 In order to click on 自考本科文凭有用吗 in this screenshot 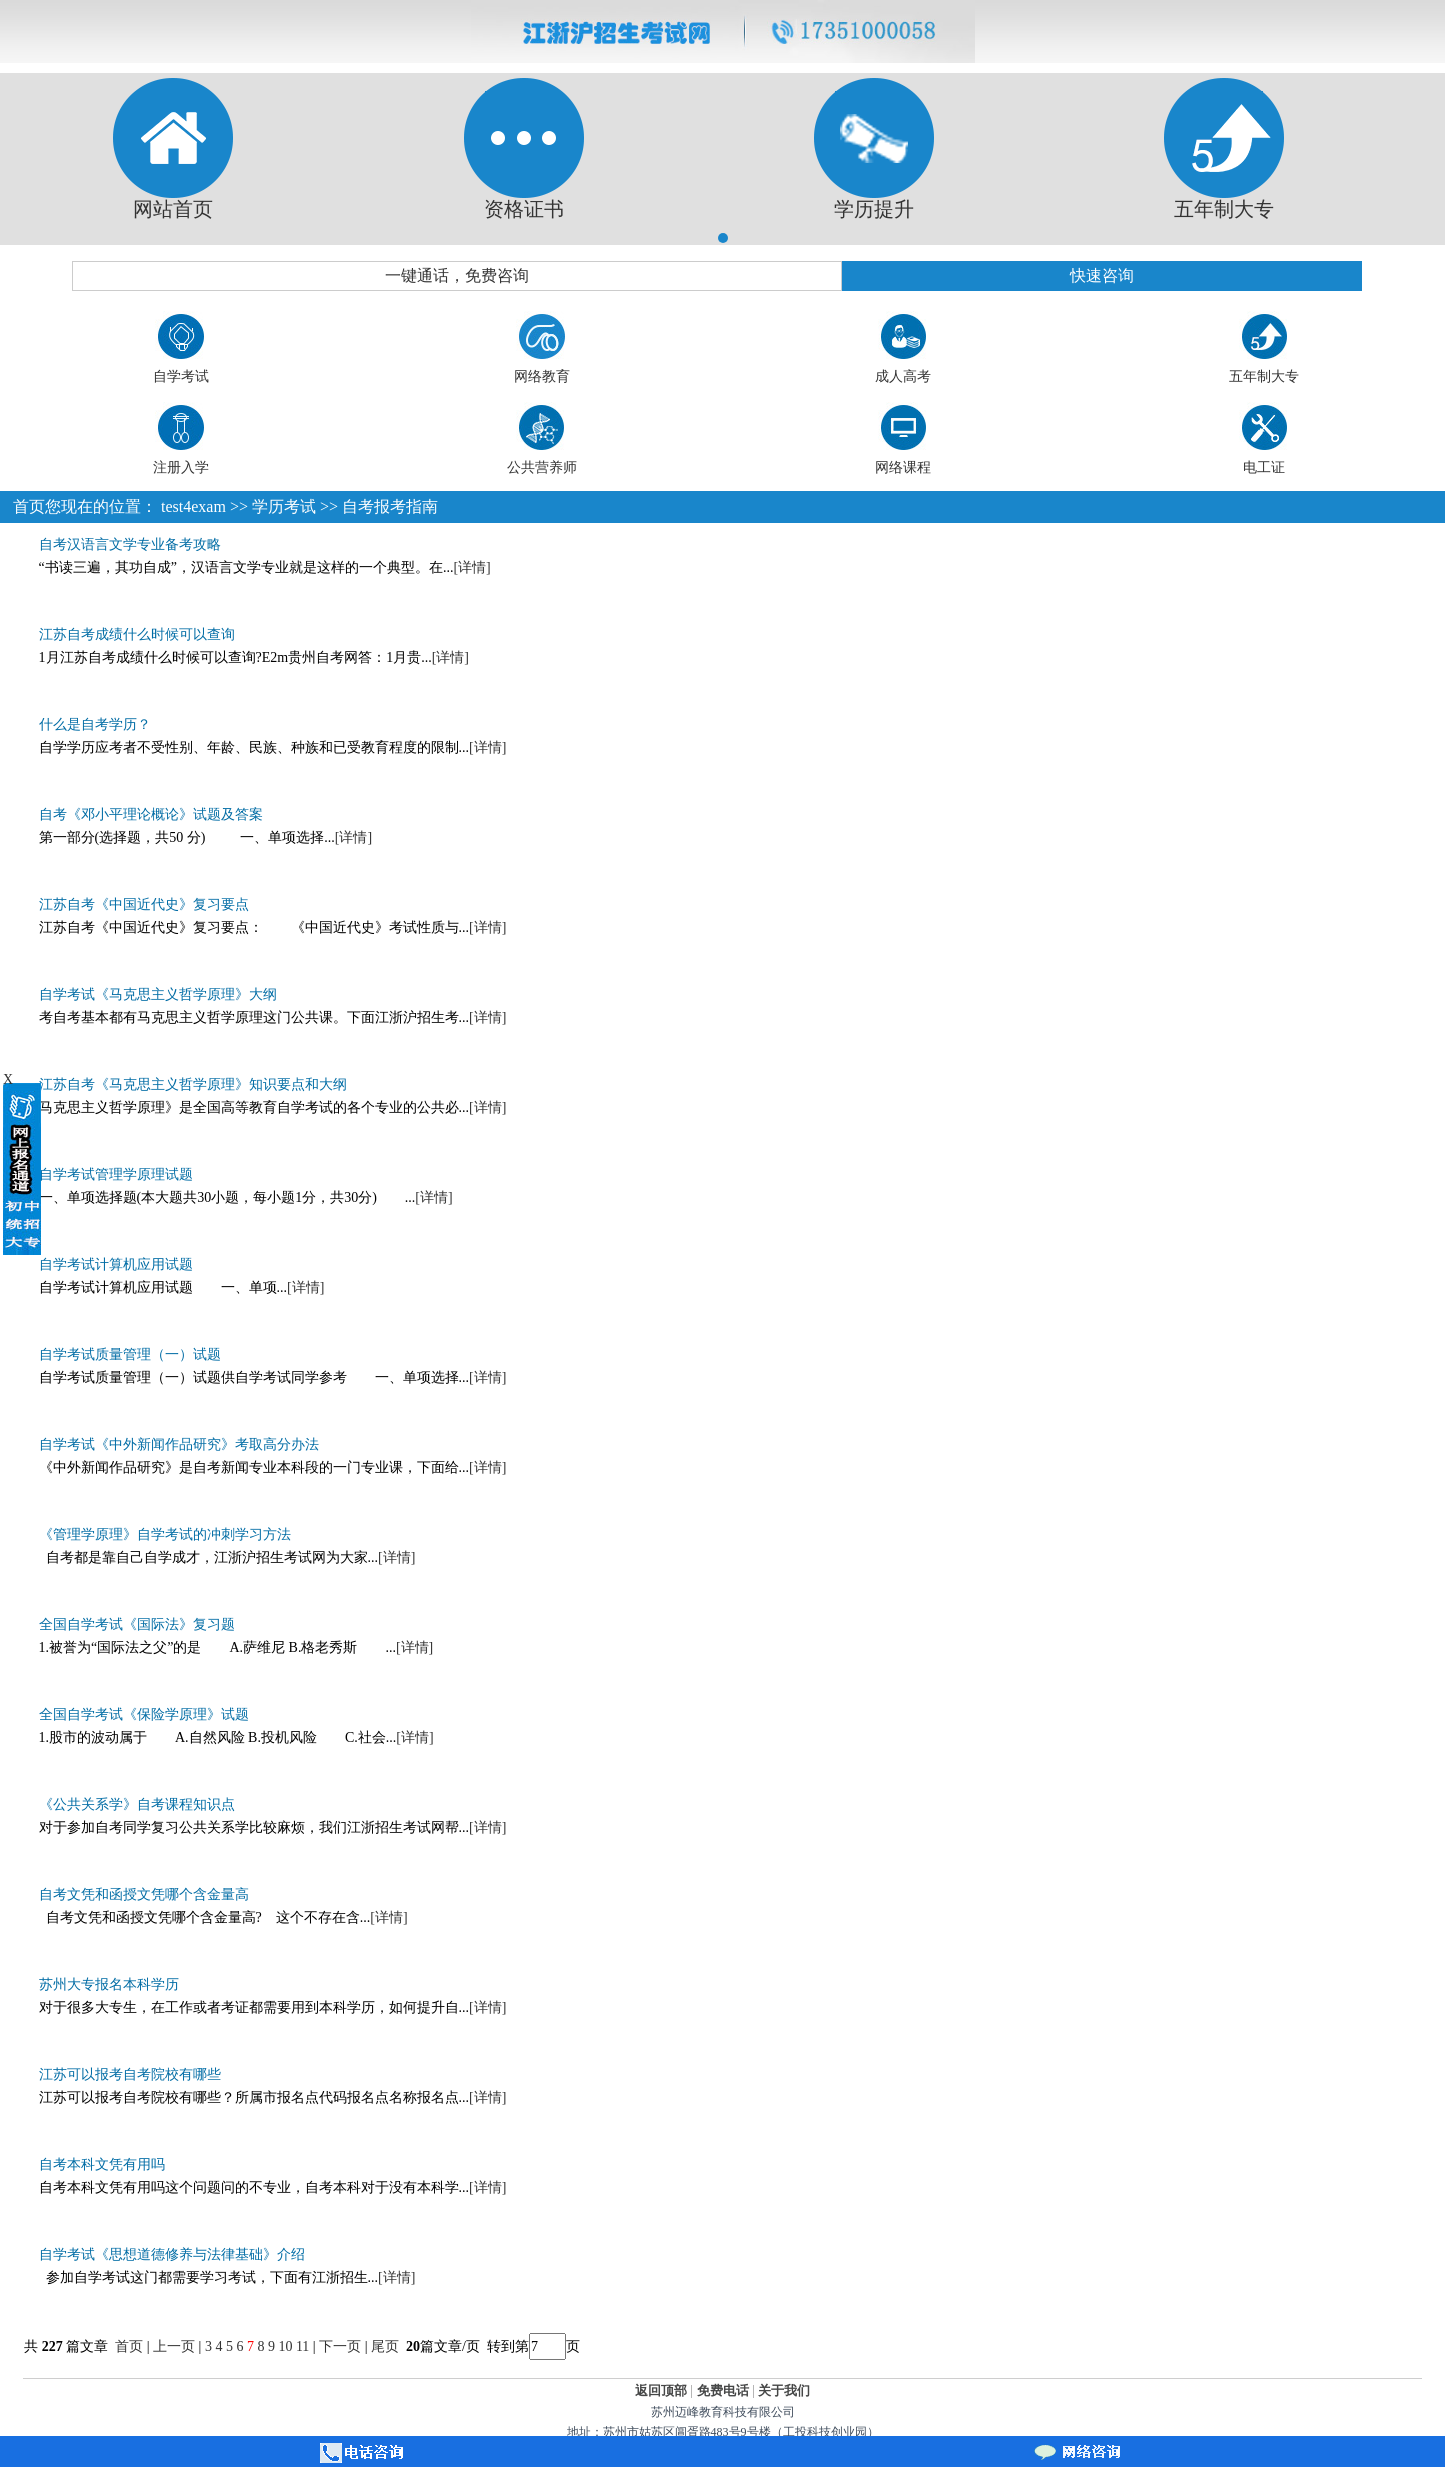, I will do `click(102, 2164)`.